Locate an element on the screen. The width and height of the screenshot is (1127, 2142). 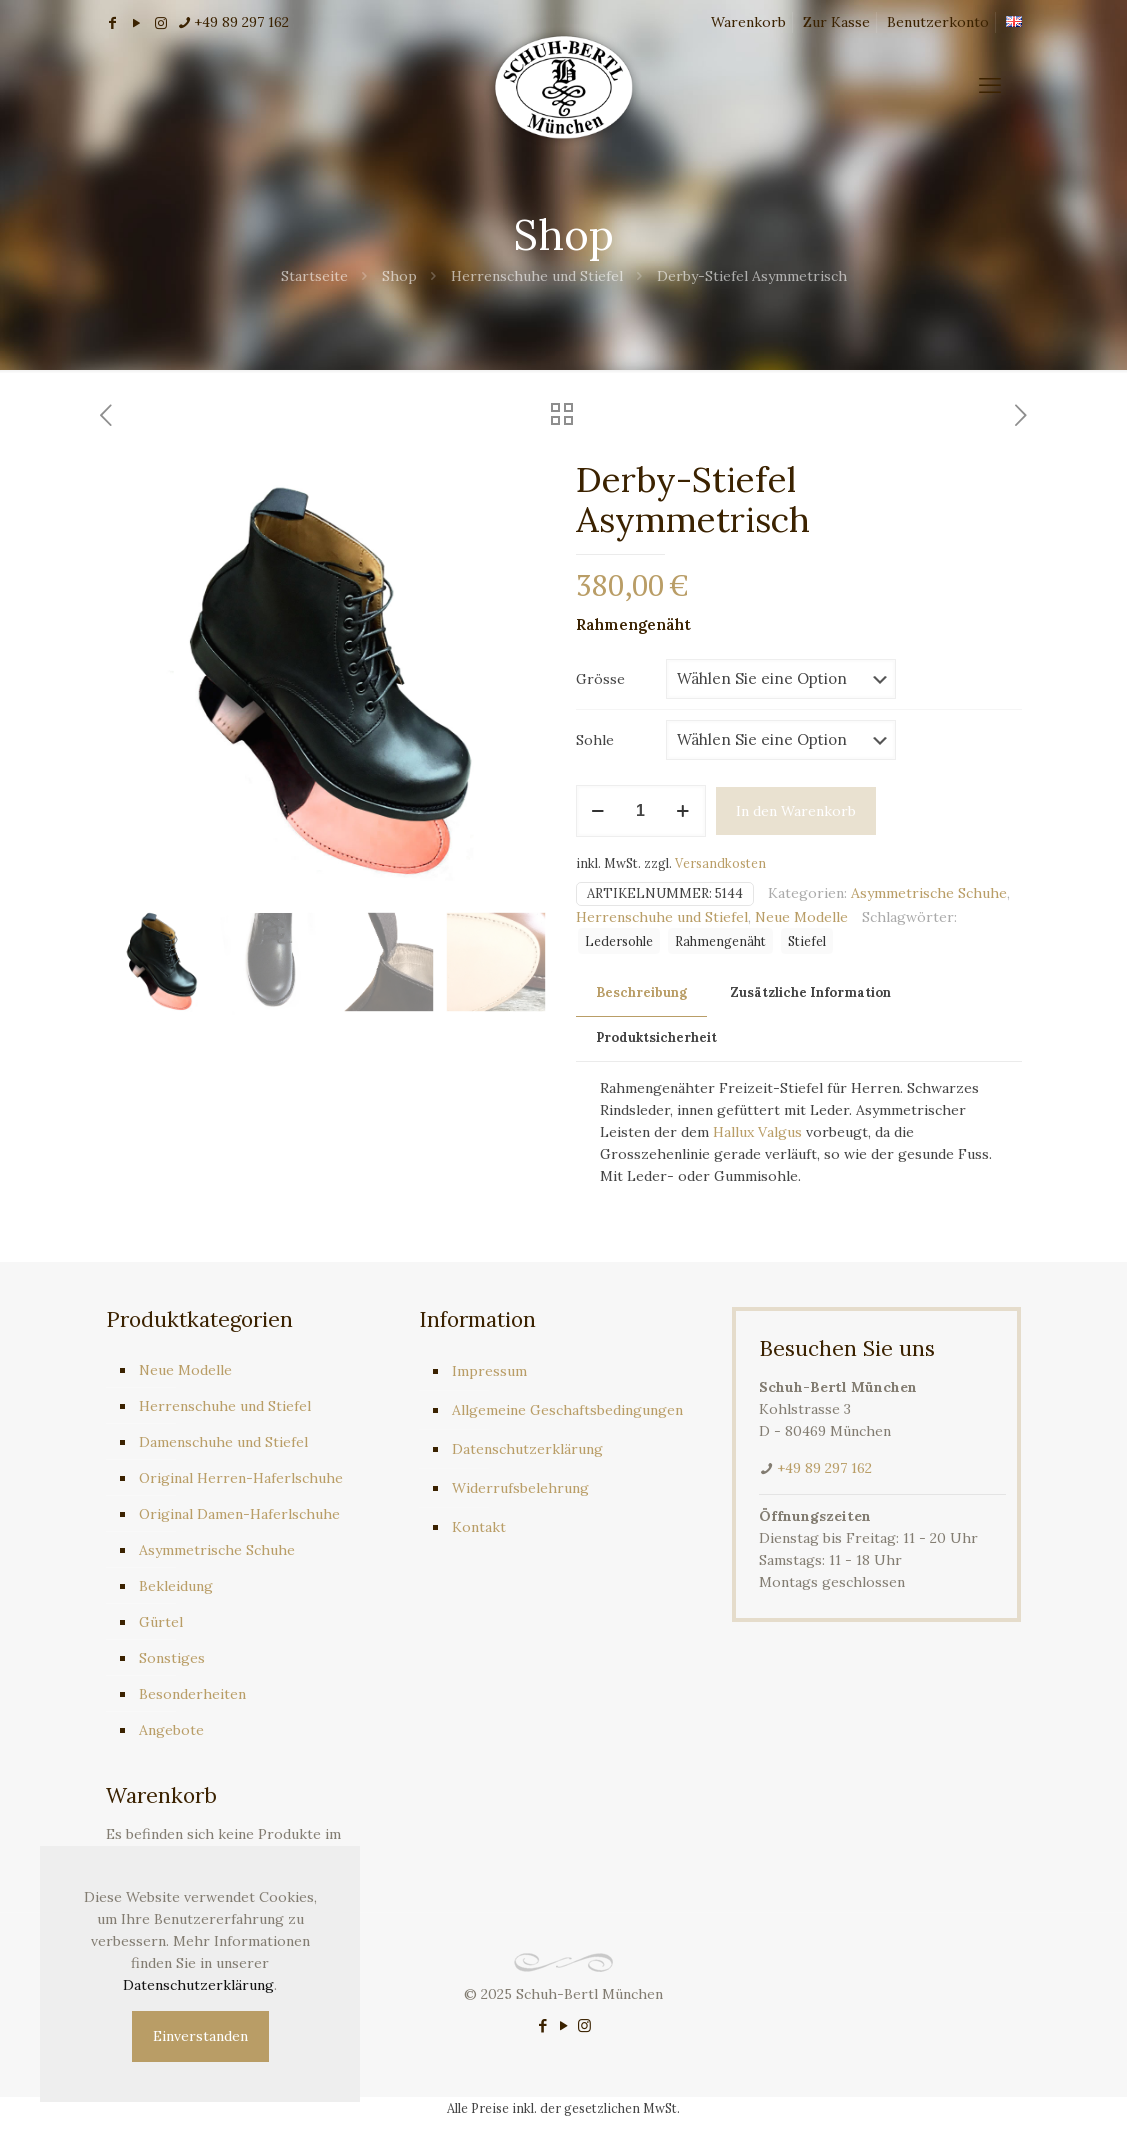
Damenschuhe und Stiefel is located at coordinates (223, 1442).